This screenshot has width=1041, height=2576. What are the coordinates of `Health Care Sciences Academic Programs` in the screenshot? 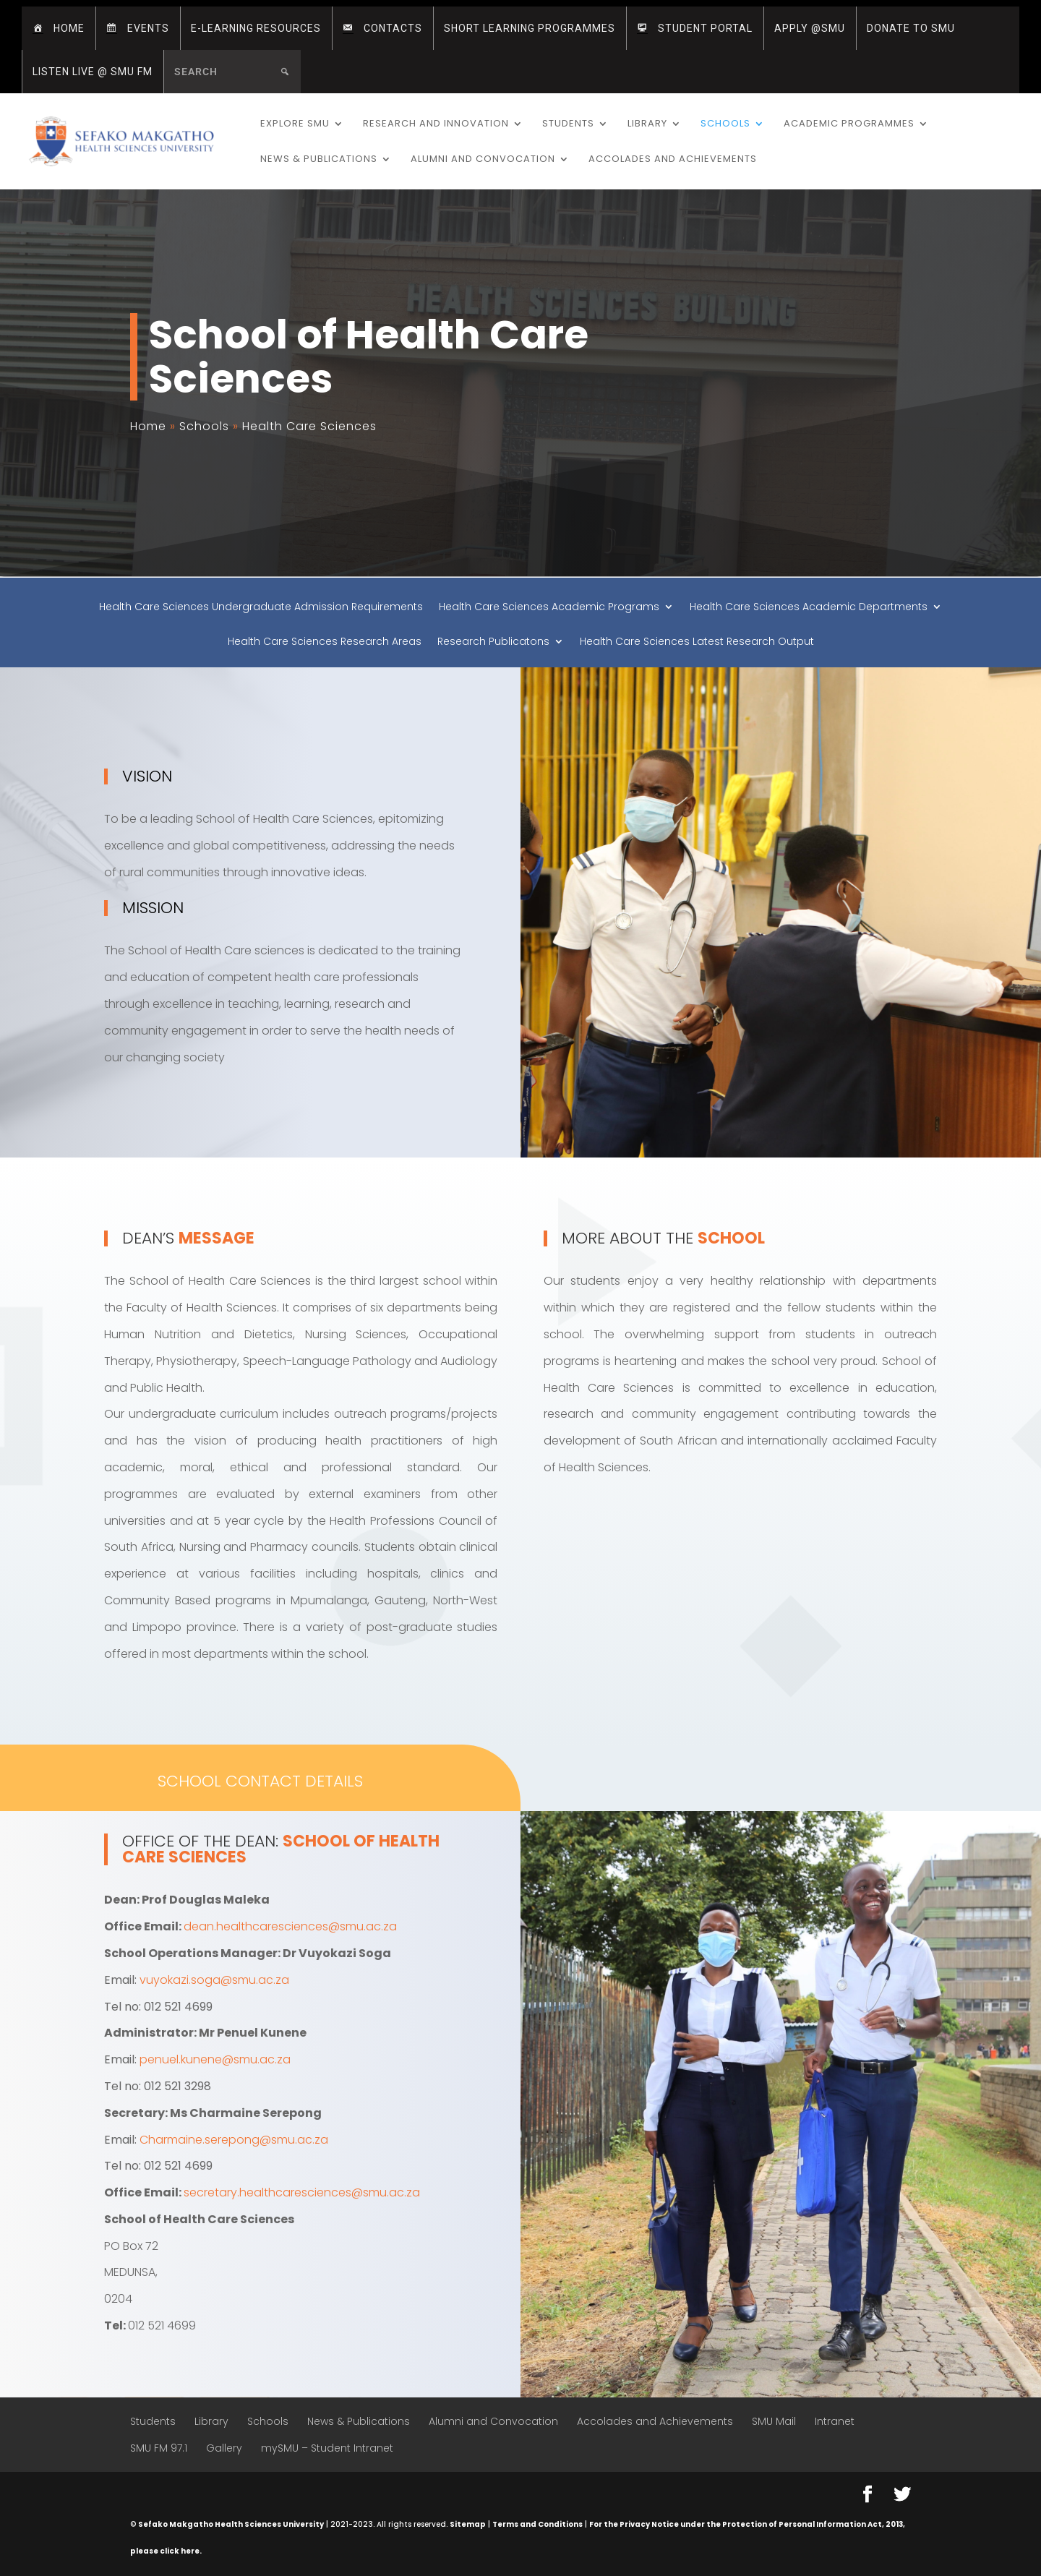 It's located at (549, 608).